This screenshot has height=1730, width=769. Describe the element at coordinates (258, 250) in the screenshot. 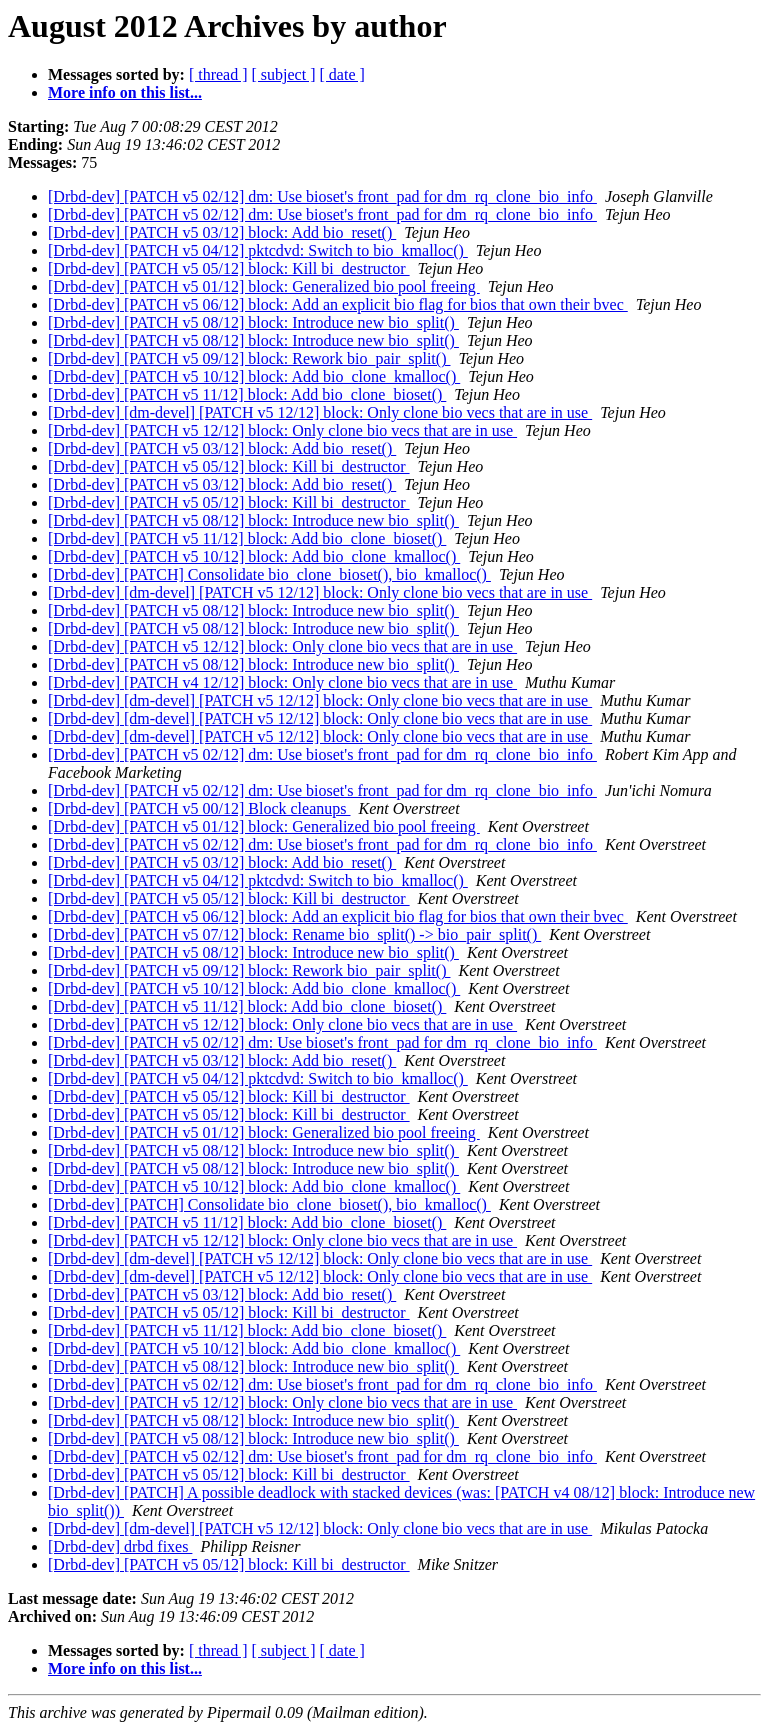

I see `[Drbd-dev] [PATCH v5 04/12] pktcdvd: Switch to bio_kmalloc()` at that location.